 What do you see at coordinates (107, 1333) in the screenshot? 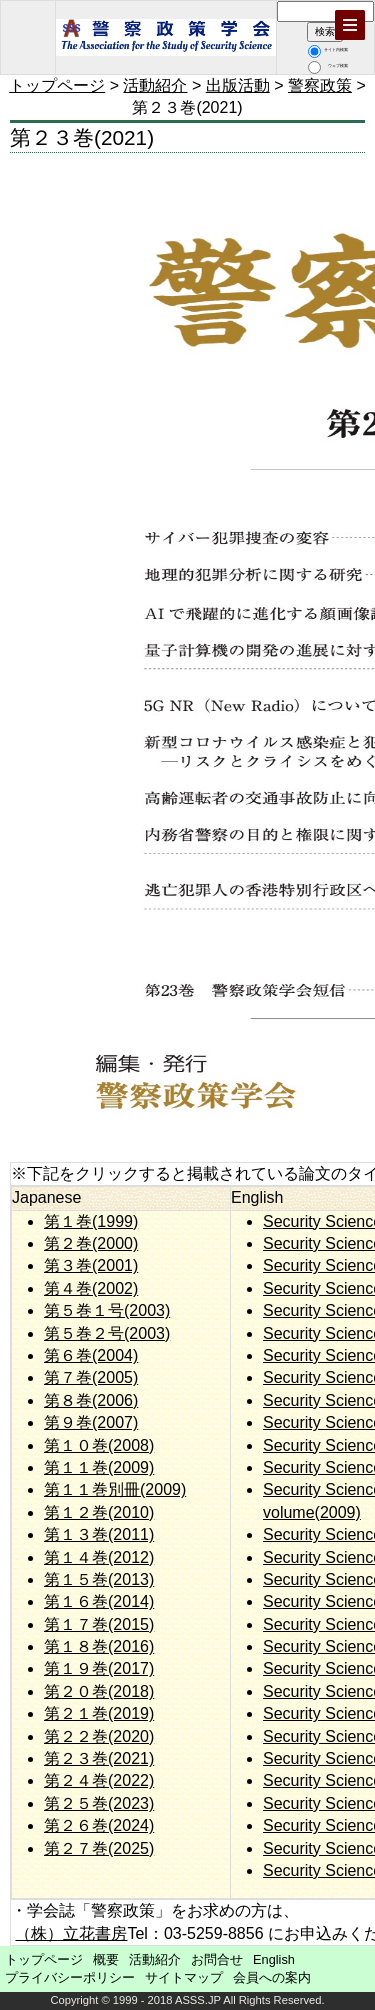
I see `第５巻２号(2003)` at bounding box center [107, 1333].